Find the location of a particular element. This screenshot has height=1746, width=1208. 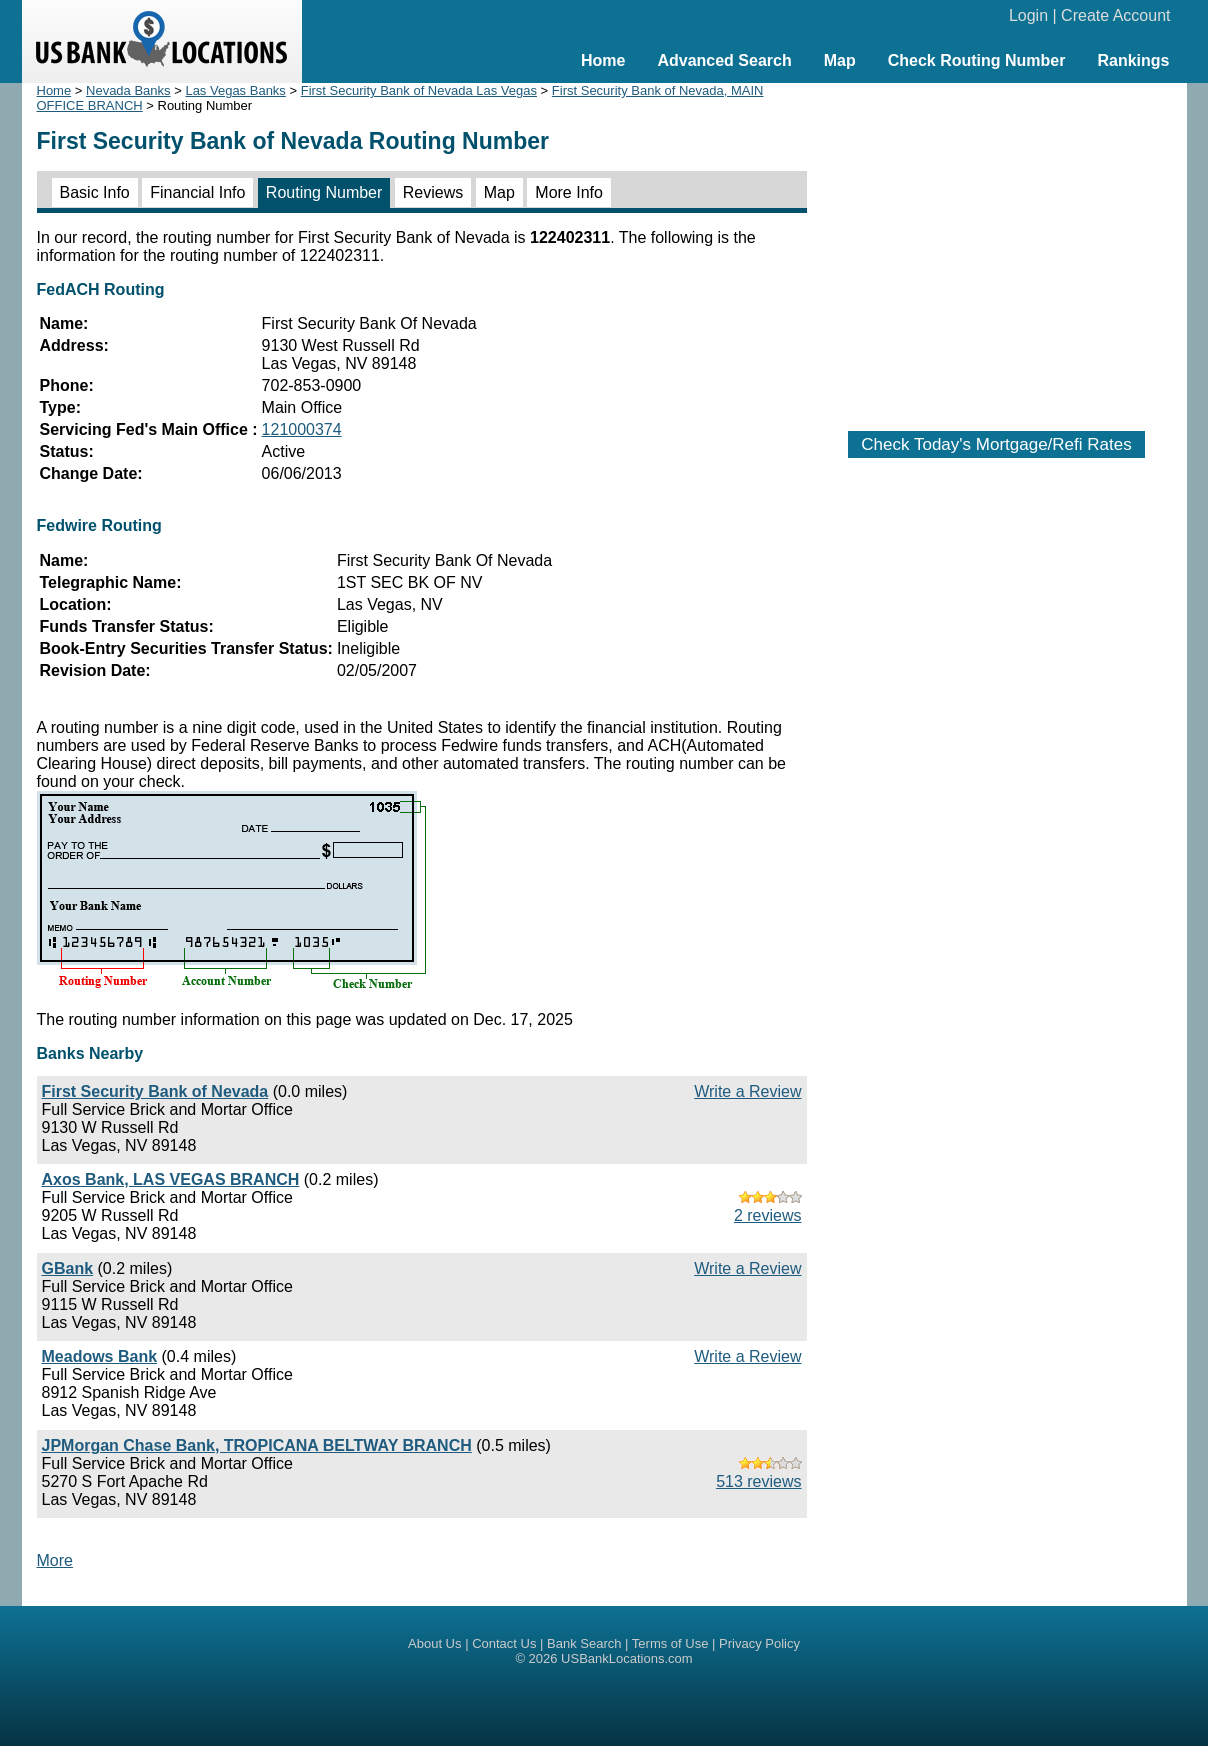

USBankLocations.com is located at coordinates (627, 1658).